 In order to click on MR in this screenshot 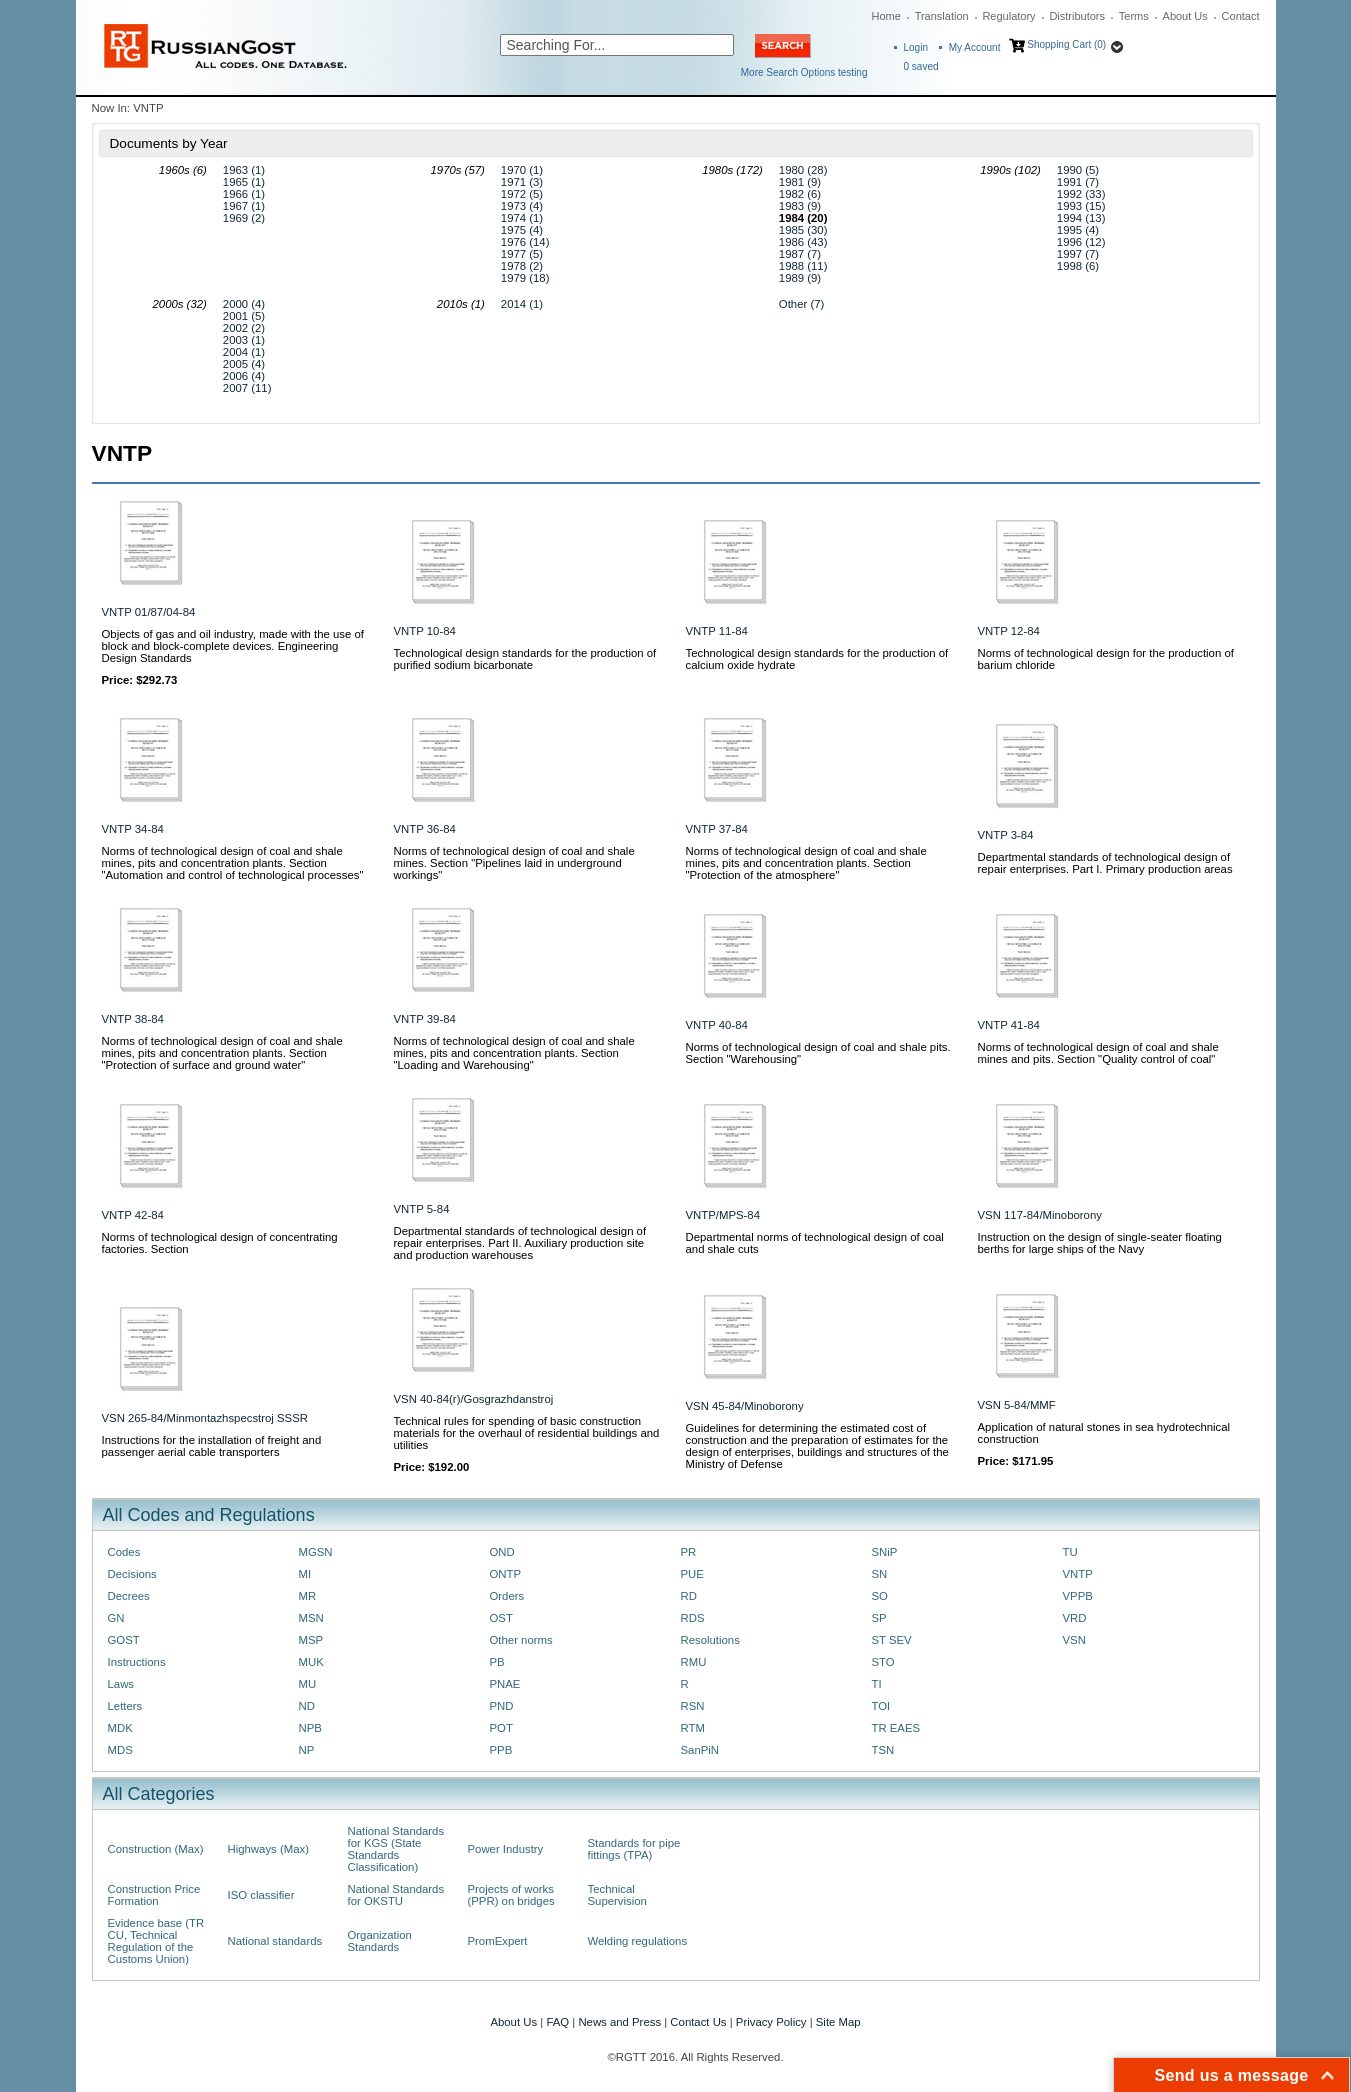, I will do `click(308, 1596)`.